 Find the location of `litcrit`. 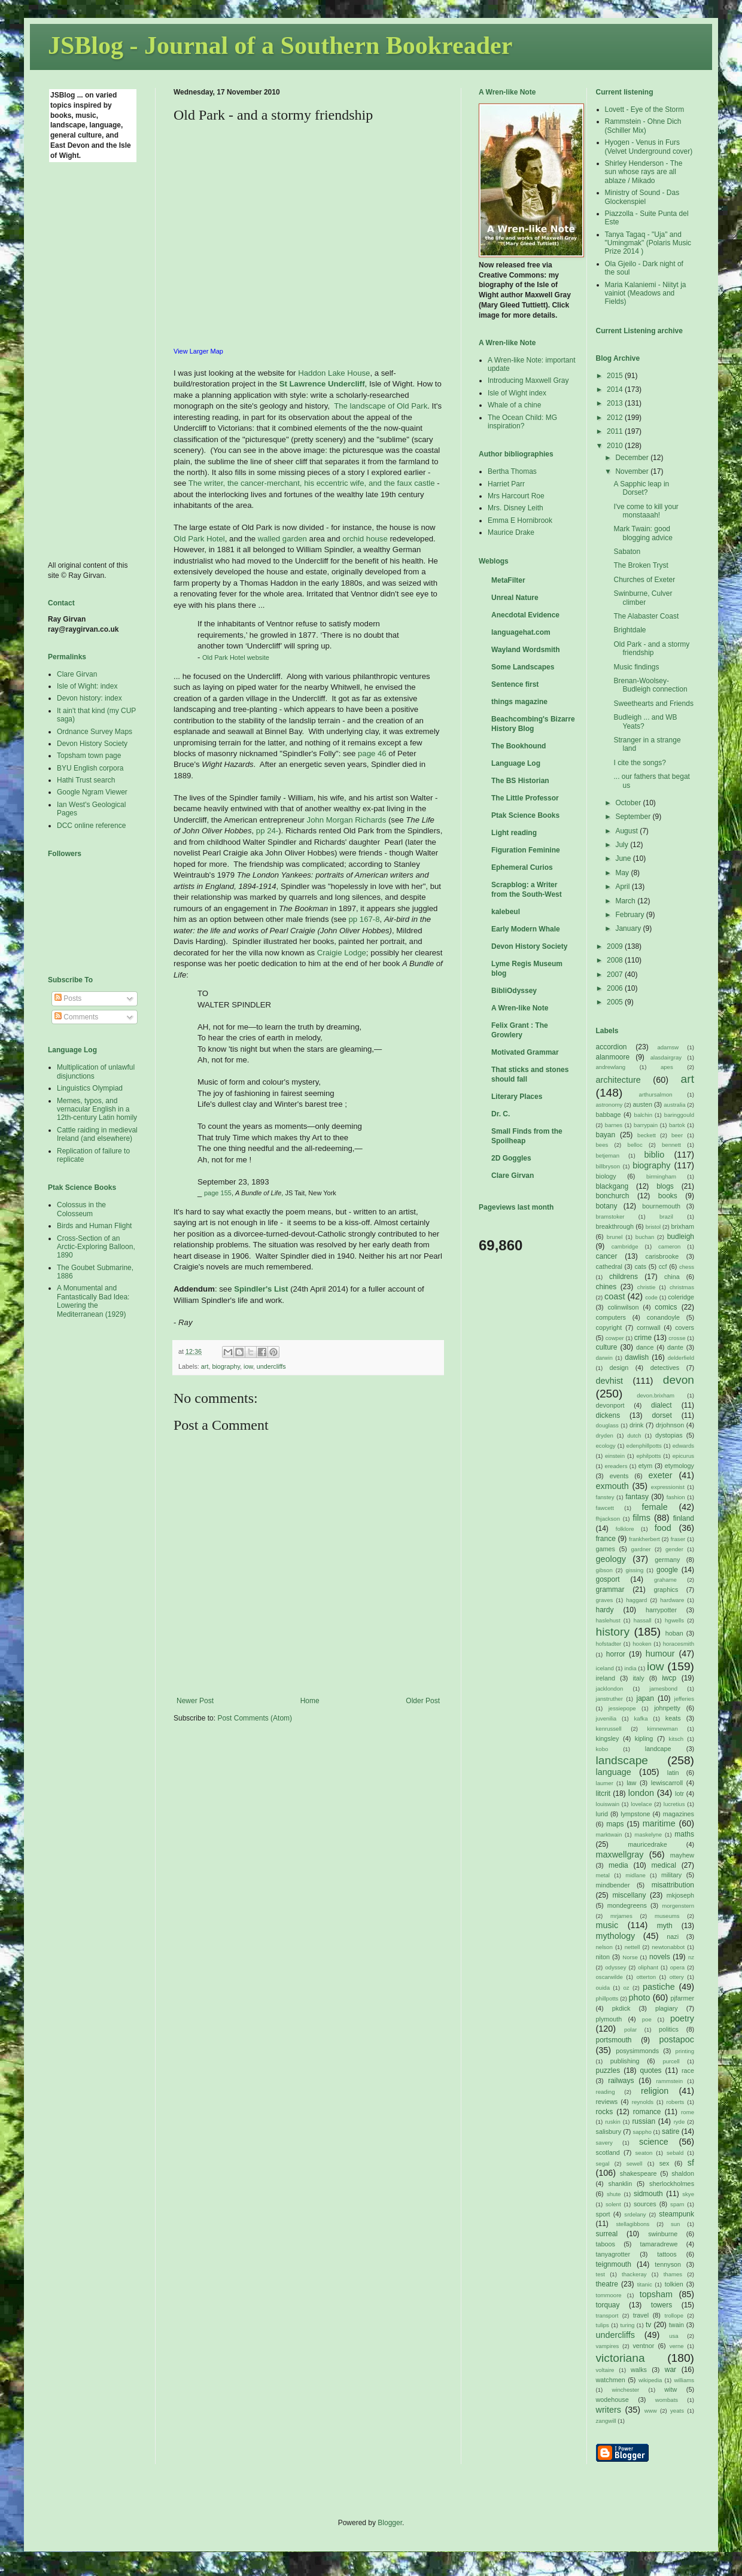

litcrit is located at coordinates (603, 1793).